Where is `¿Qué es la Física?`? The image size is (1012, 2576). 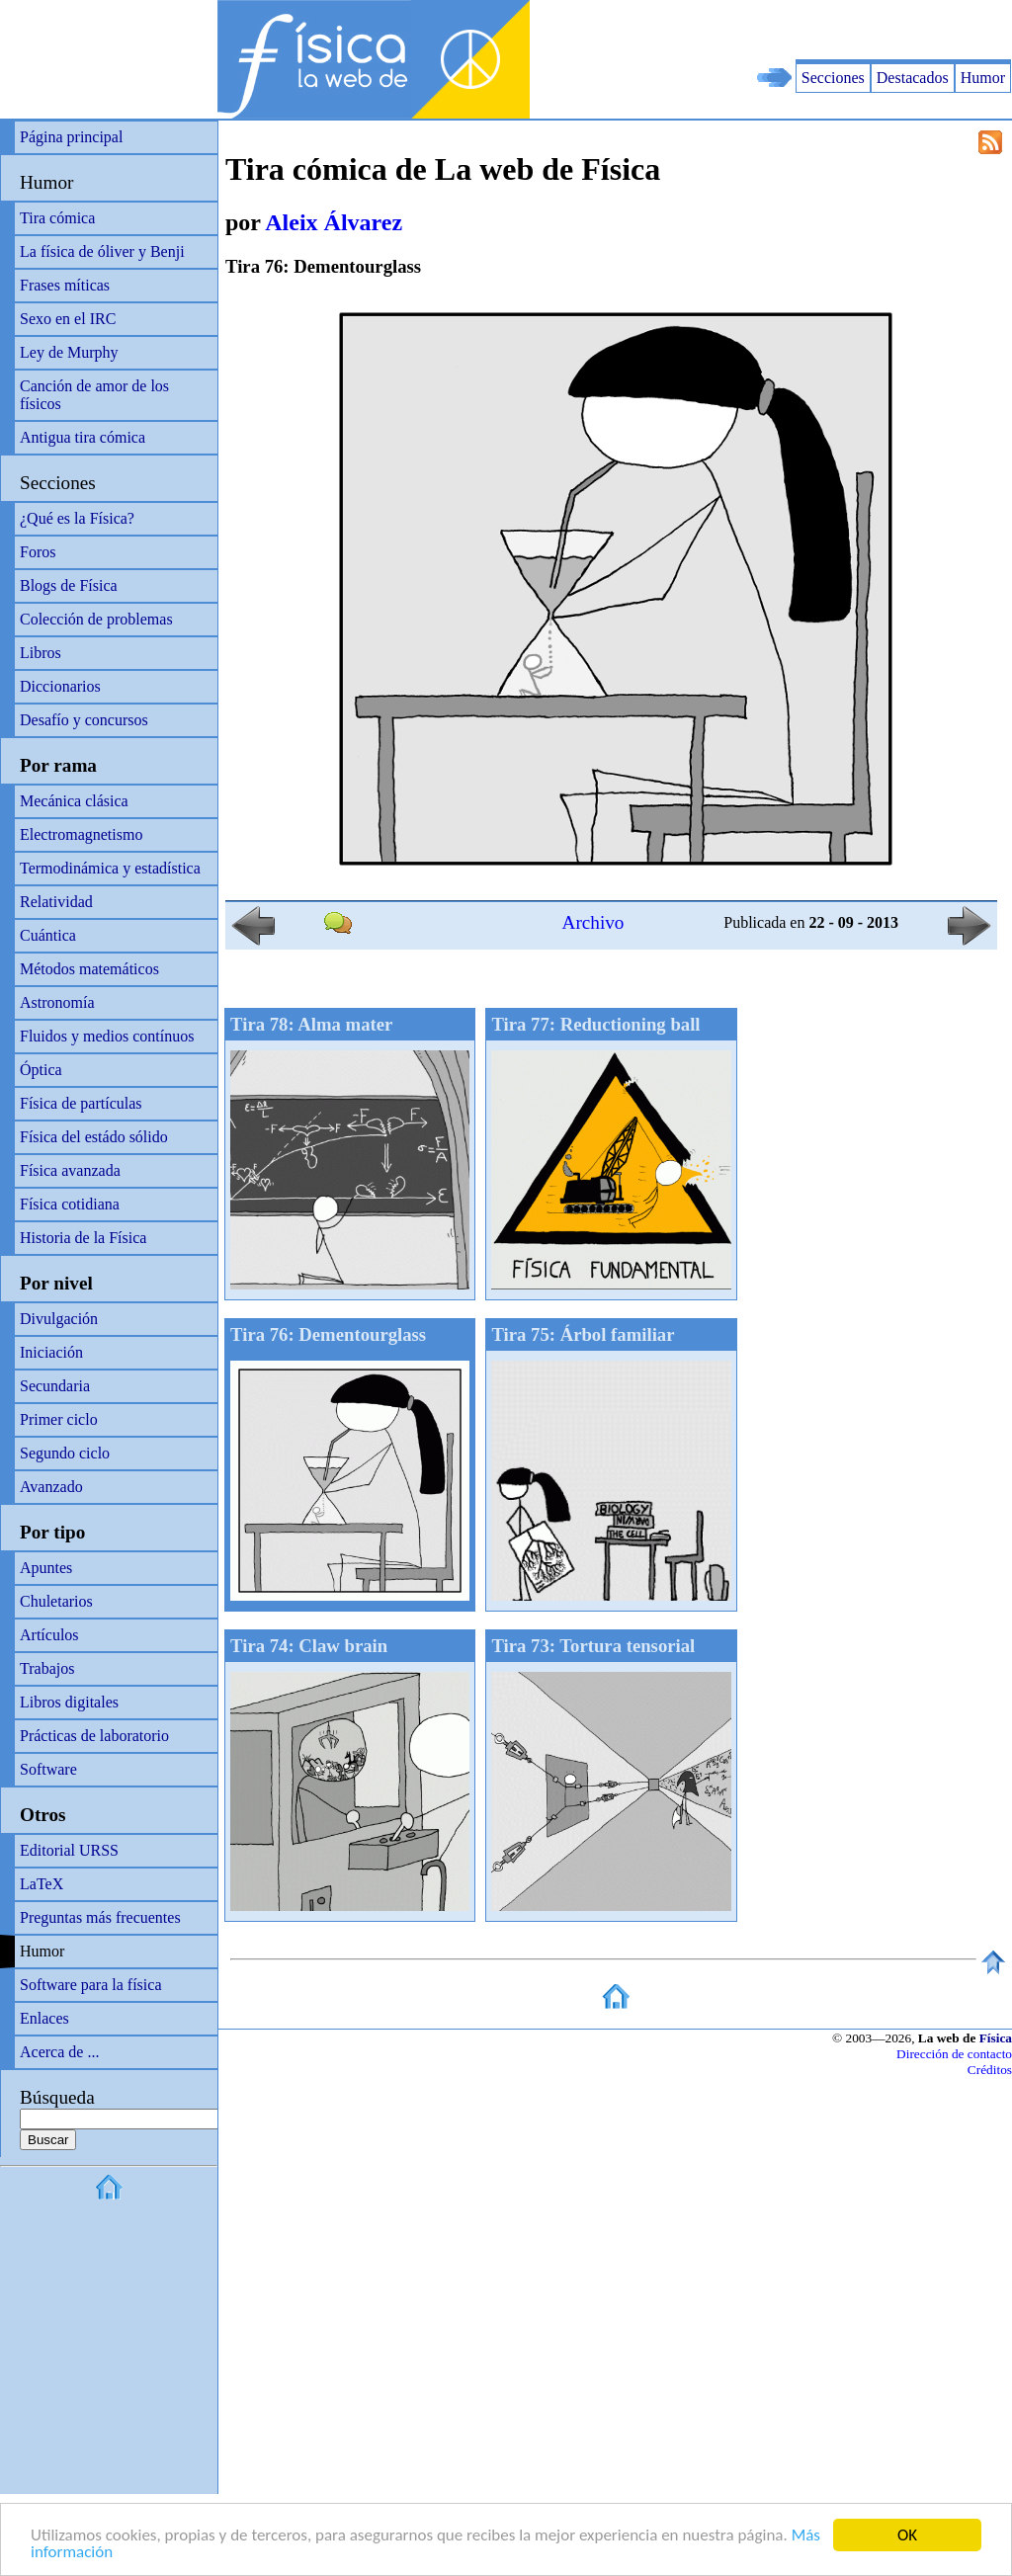 ¿Qué es la Física? is located at coordinates (77, 518).